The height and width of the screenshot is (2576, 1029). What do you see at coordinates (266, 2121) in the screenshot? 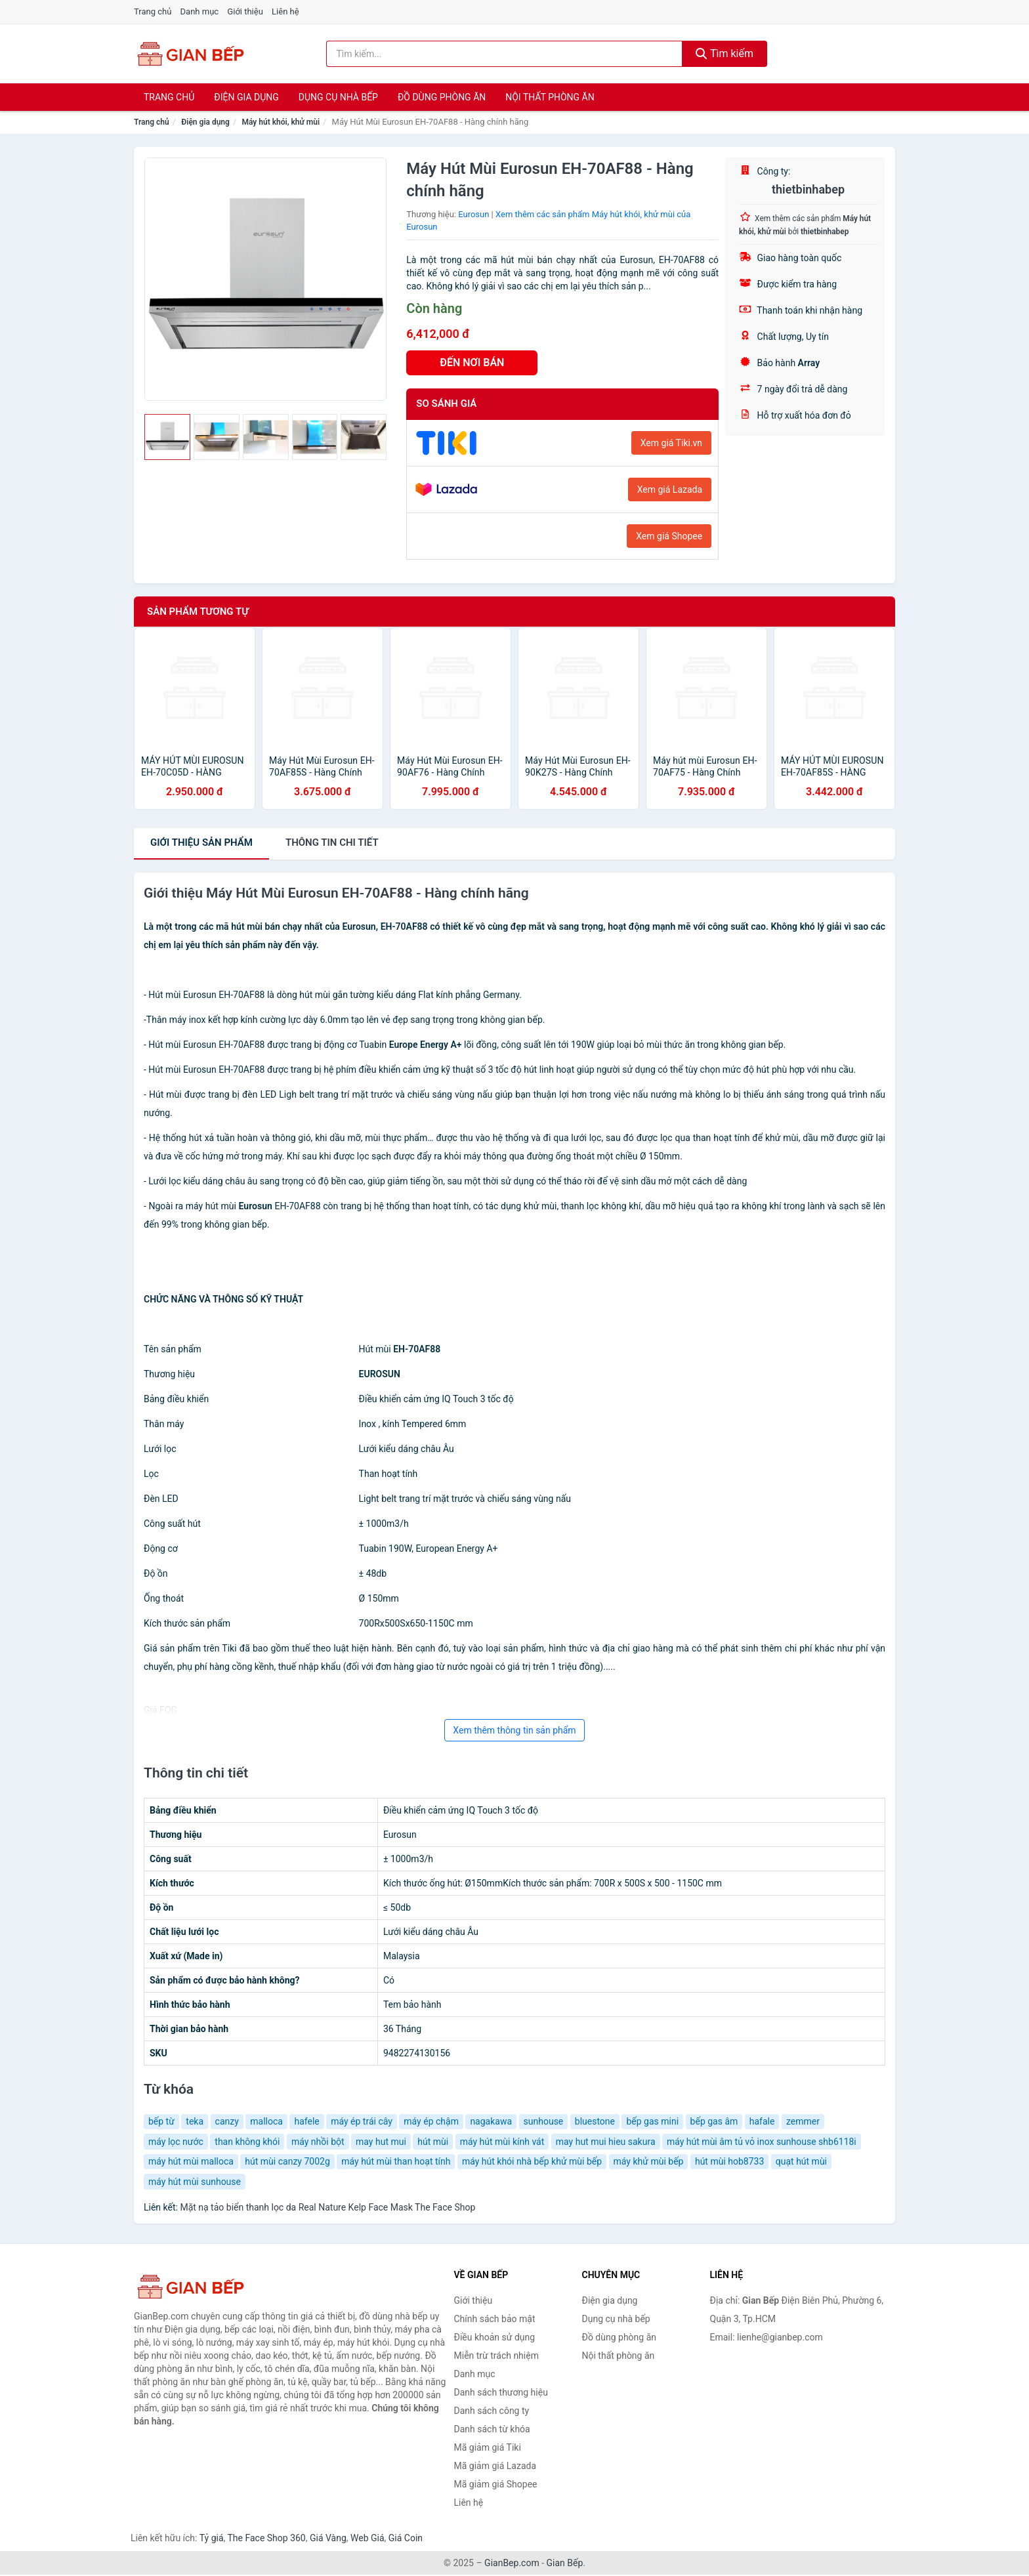
I see `malloca` at bounding box center [266, 2121].